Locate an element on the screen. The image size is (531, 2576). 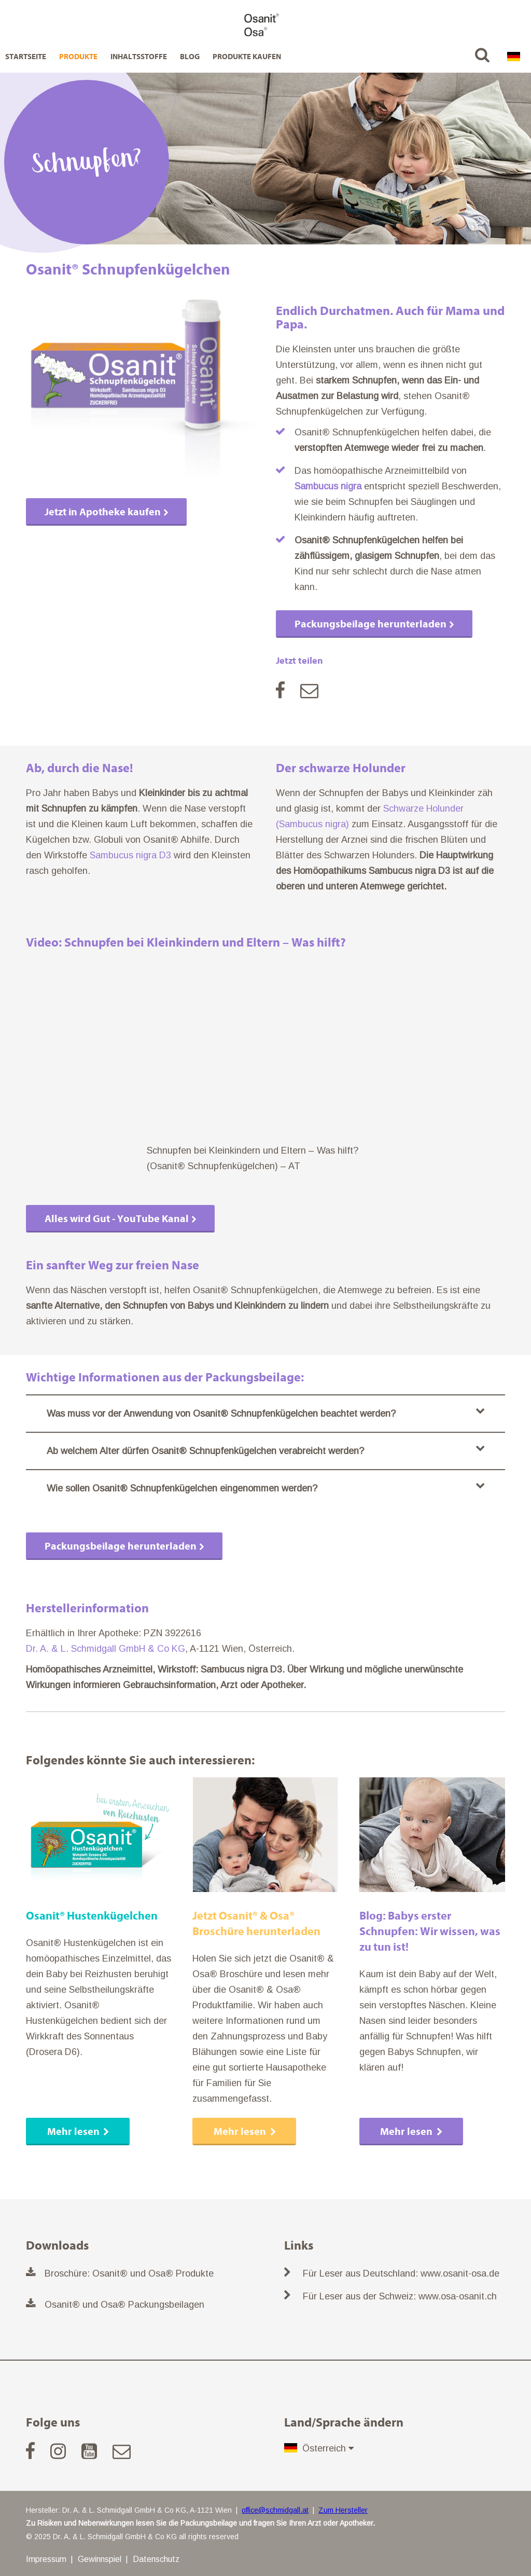
Sambucus nigra is located at coordinates (328, 486).